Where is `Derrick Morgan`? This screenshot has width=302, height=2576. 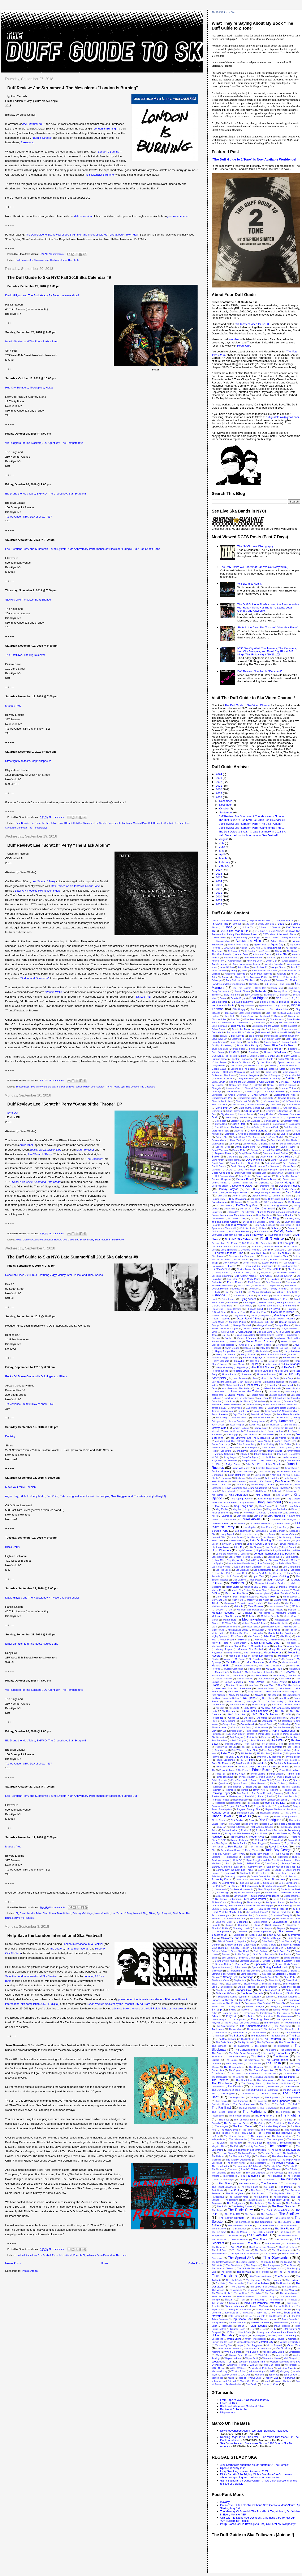 Derrick Morgan is located at coordinates (284, 1182).